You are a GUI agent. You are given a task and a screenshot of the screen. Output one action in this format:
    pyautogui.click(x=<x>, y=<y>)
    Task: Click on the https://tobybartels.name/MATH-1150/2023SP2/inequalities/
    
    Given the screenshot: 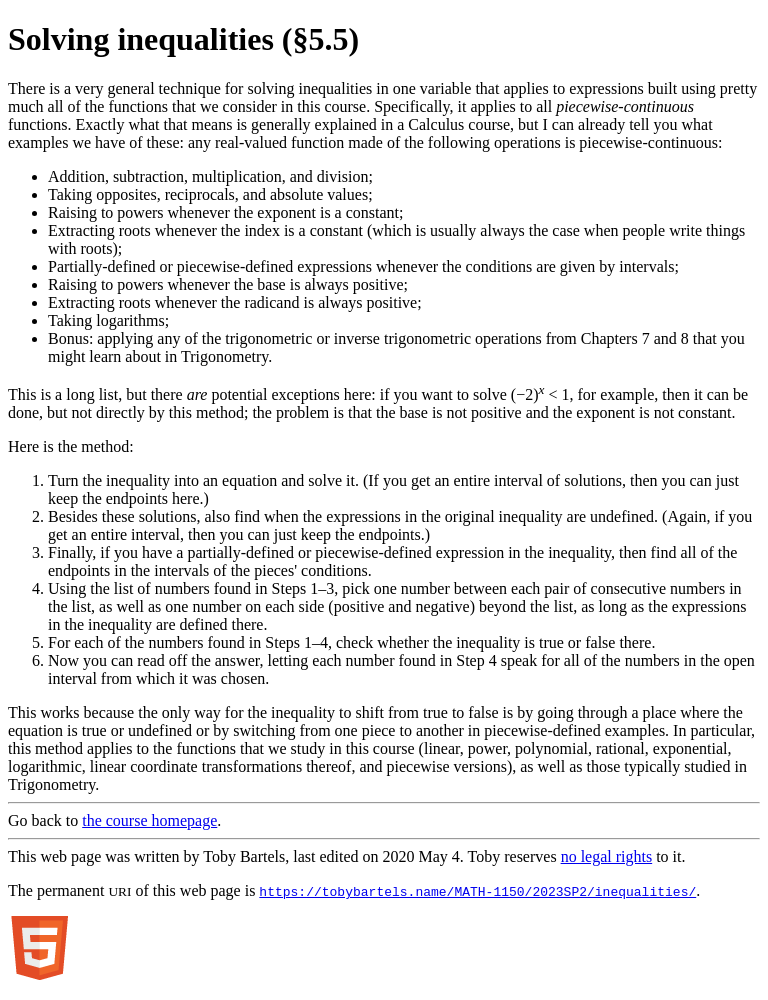 What is the action you would take?
    pyautogui.click(x=477, y=891)
    